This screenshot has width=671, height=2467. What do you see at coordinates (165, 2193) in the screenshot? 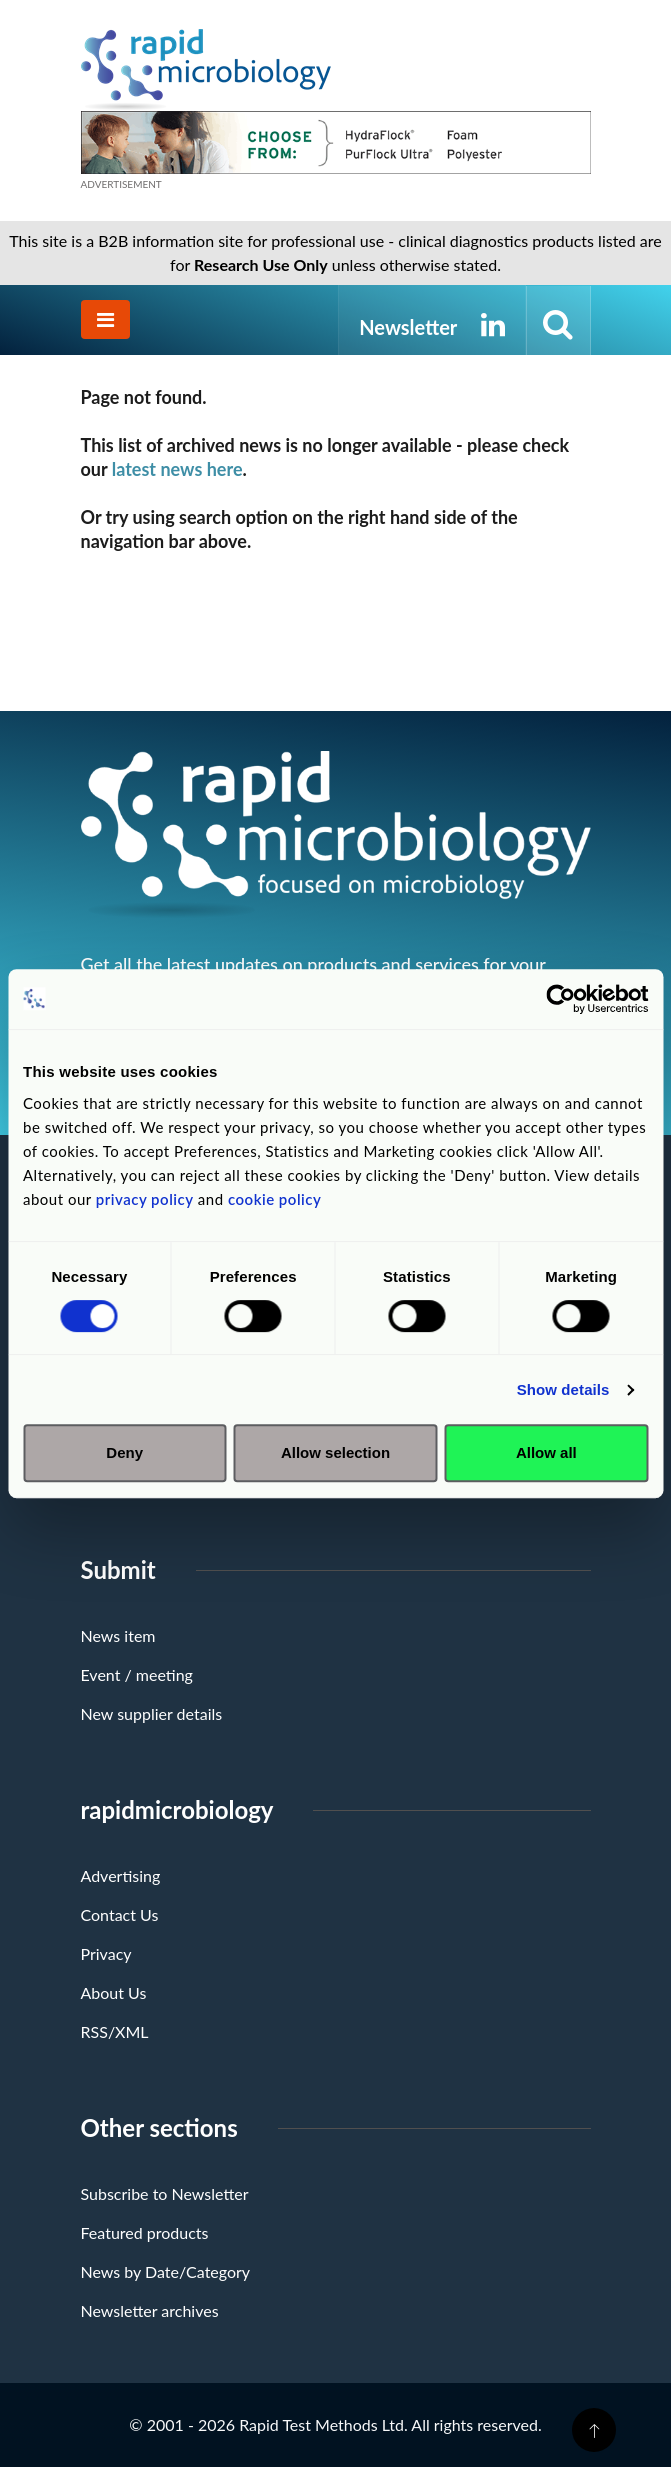
I see `Subscribe to Newsletter` at bounding box center [165, 2193].